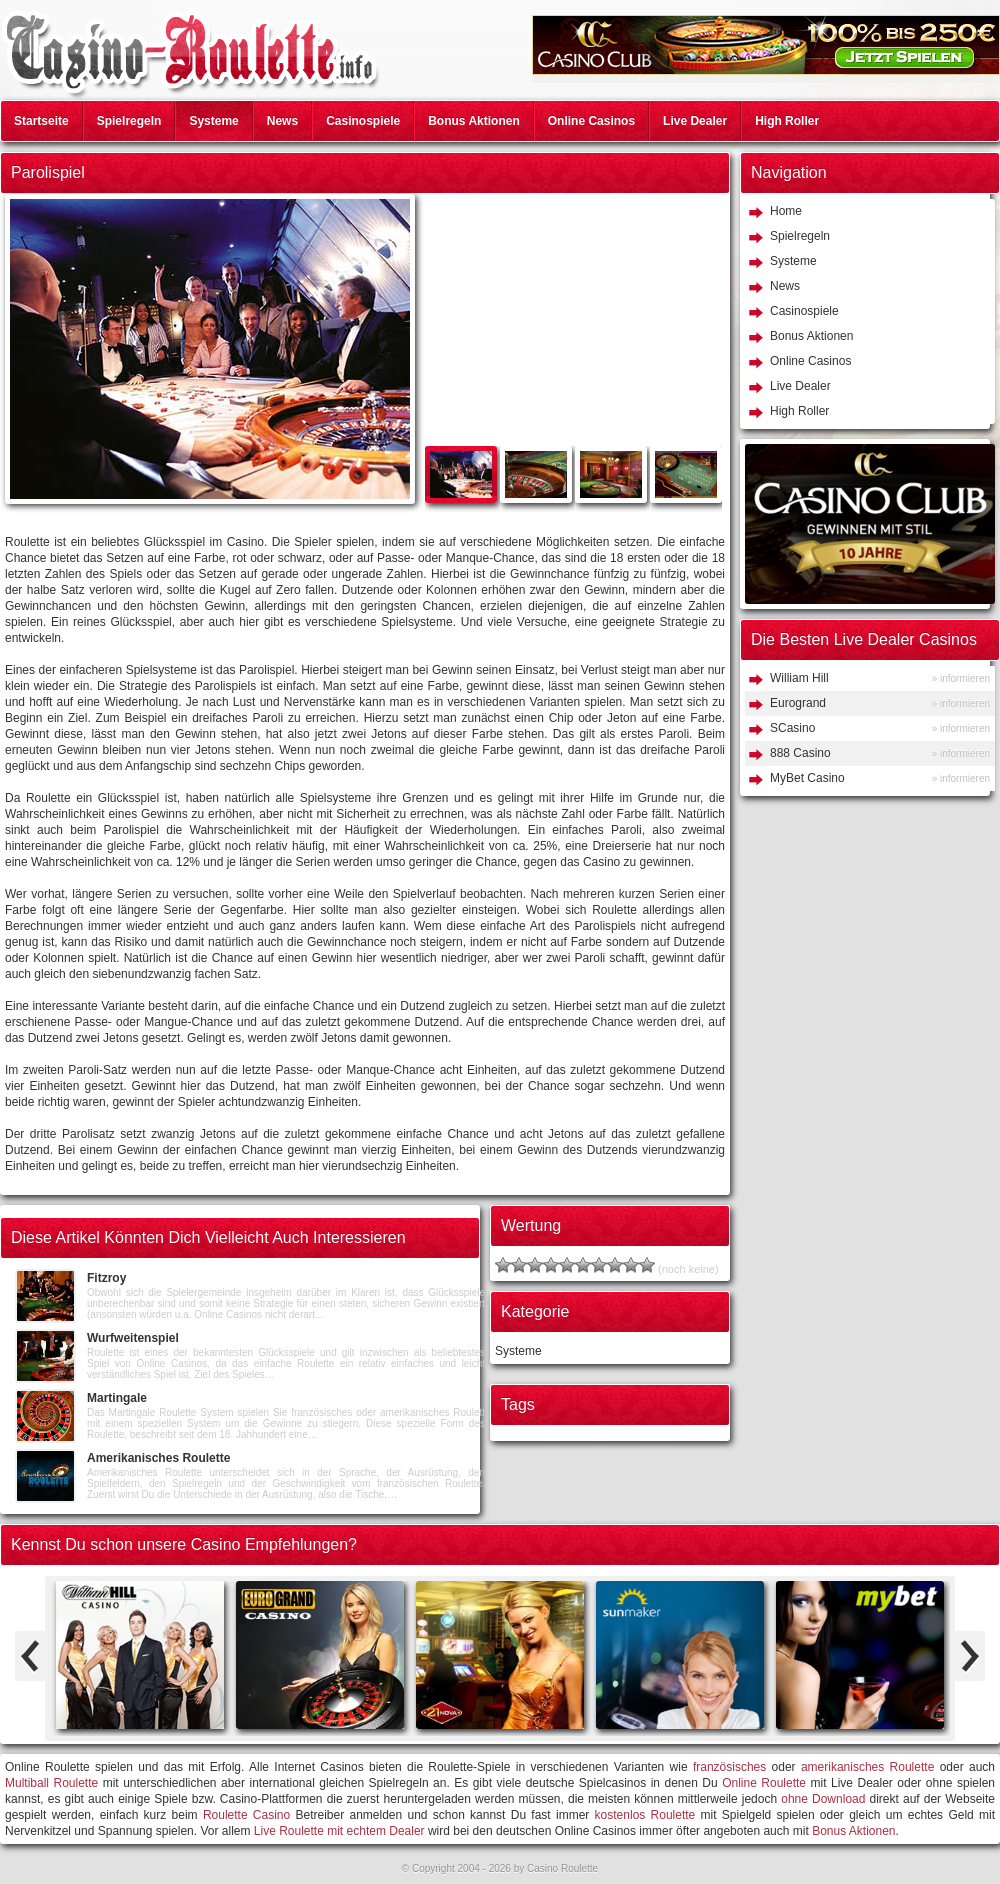 Image resolution: width=1000 pixels, height=1884 pixels. I want to click on Startseite, so click(41, 121).